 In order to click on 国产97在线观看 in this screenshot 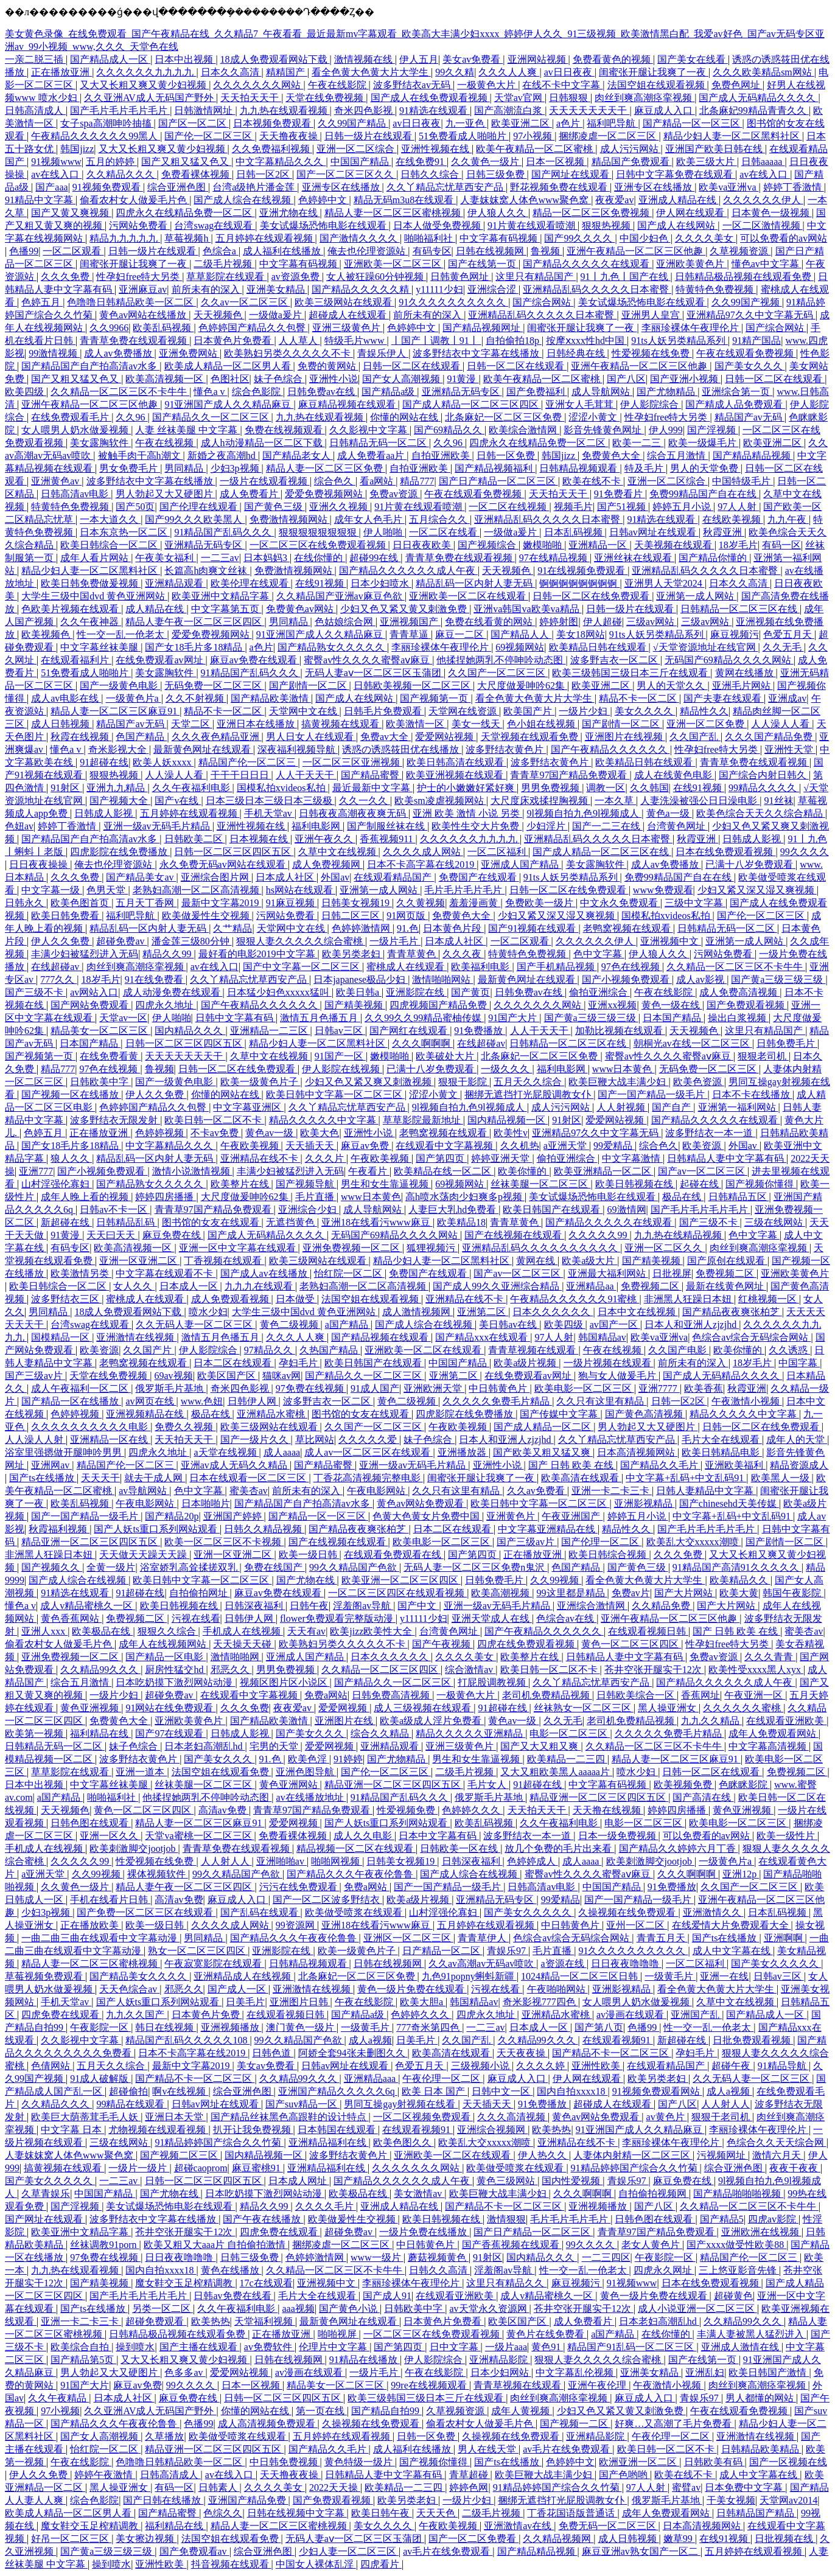, I will do `click(170, 1733)`.